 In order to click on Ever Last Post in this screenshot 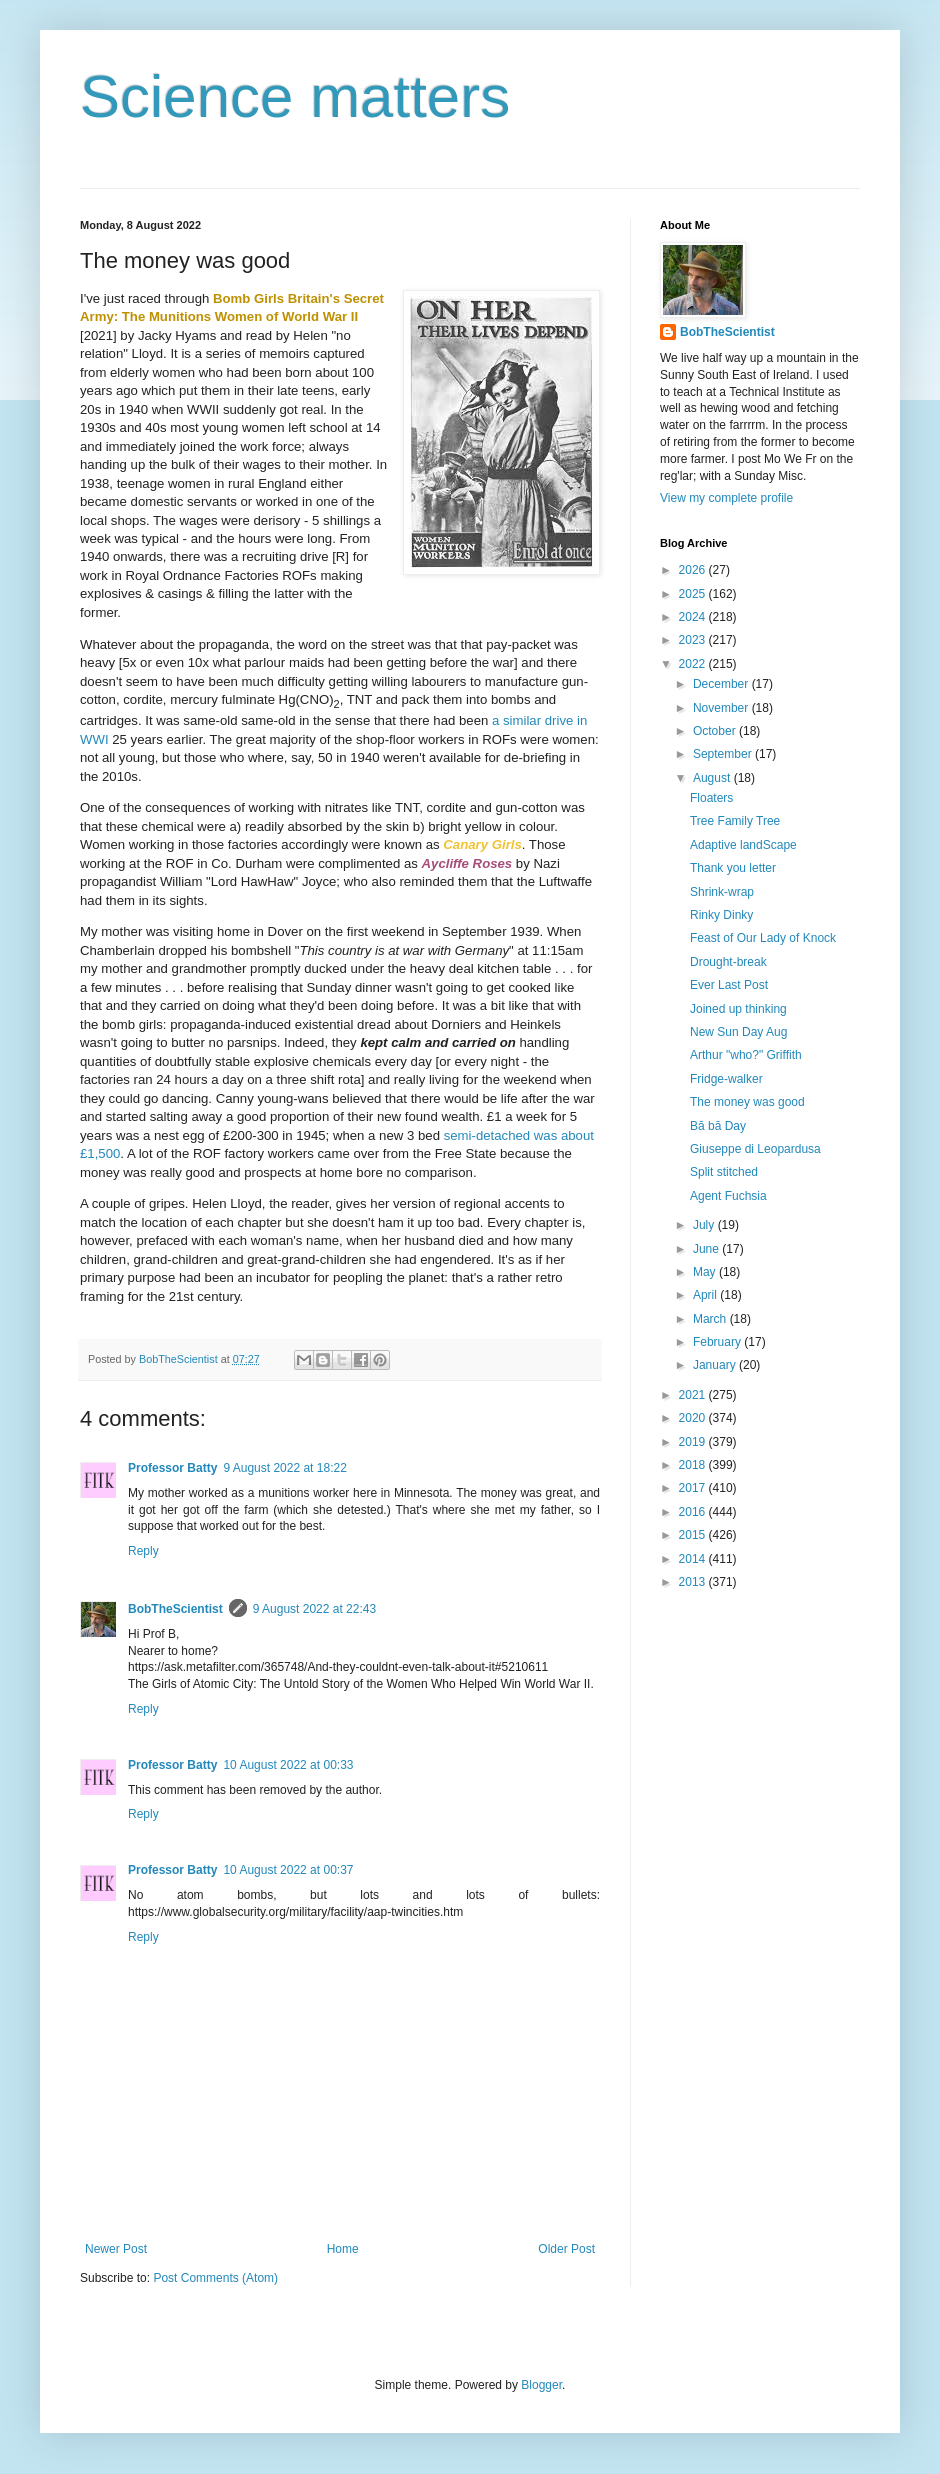, I will do `click(729, 985)`.